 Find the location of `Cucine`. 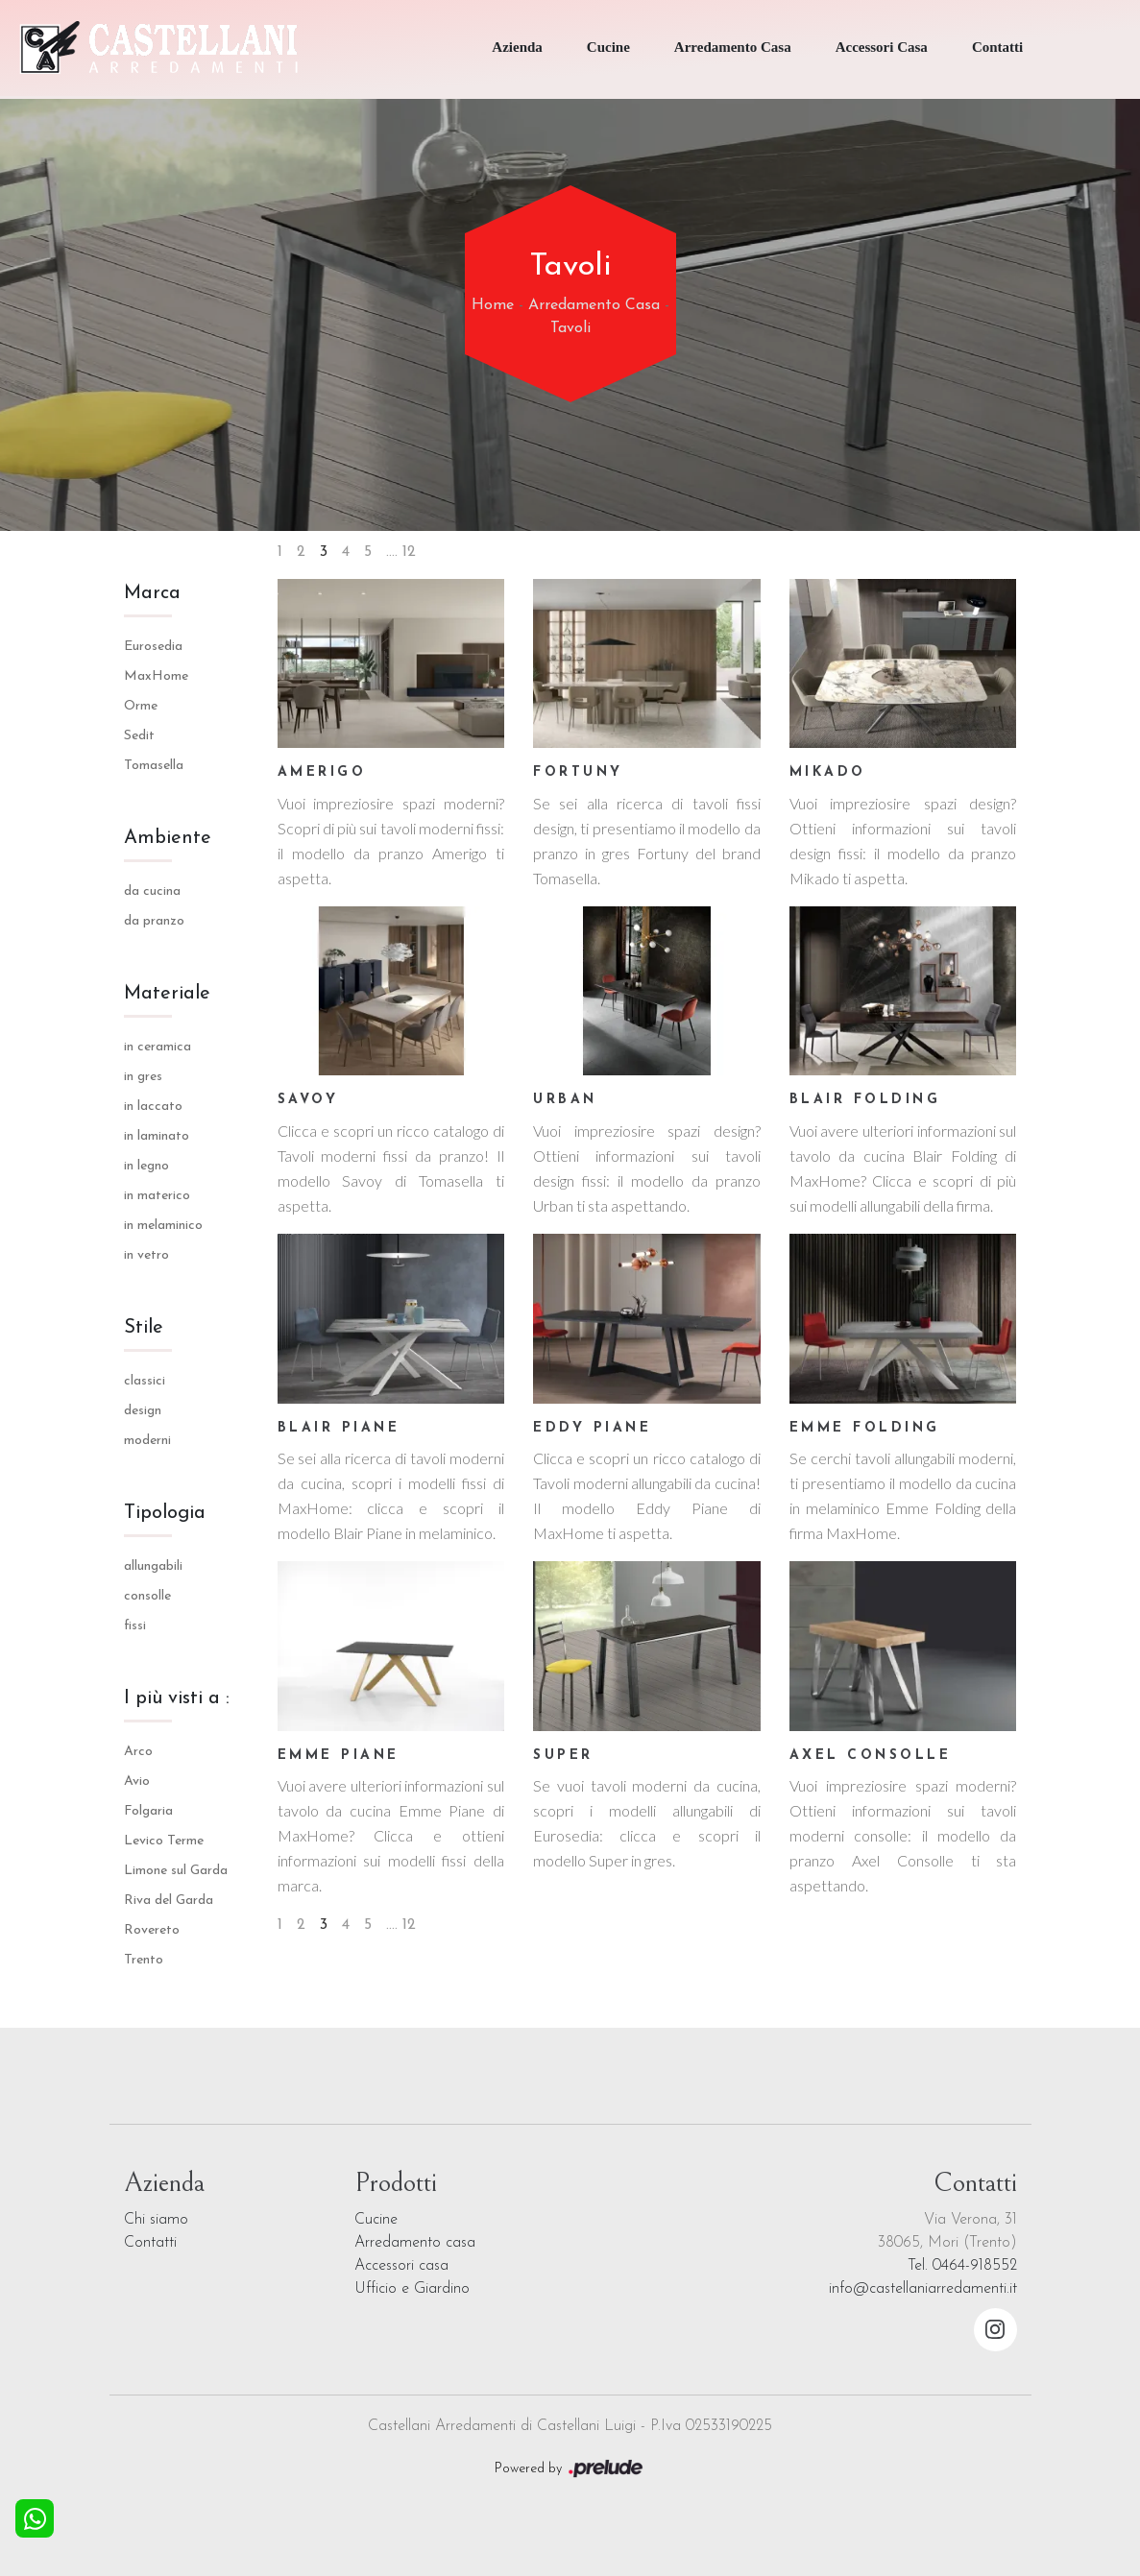

Cucine is located at coordinates (608, 47).